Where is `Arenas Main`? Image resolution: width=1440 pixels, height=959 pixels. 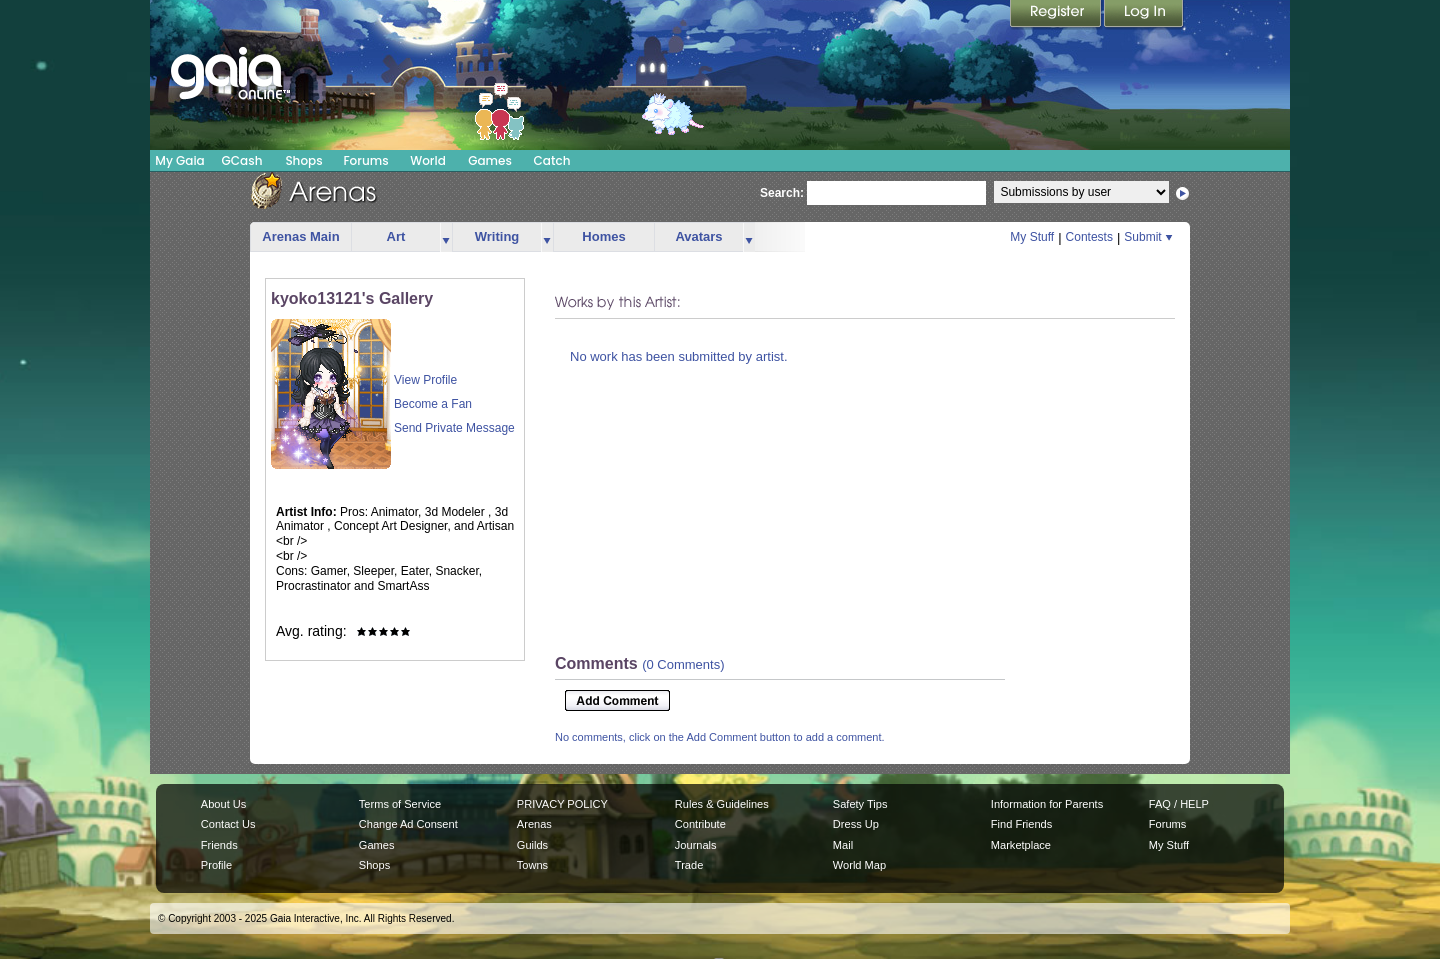 Arenas Main is located at coordinates (300, 236).